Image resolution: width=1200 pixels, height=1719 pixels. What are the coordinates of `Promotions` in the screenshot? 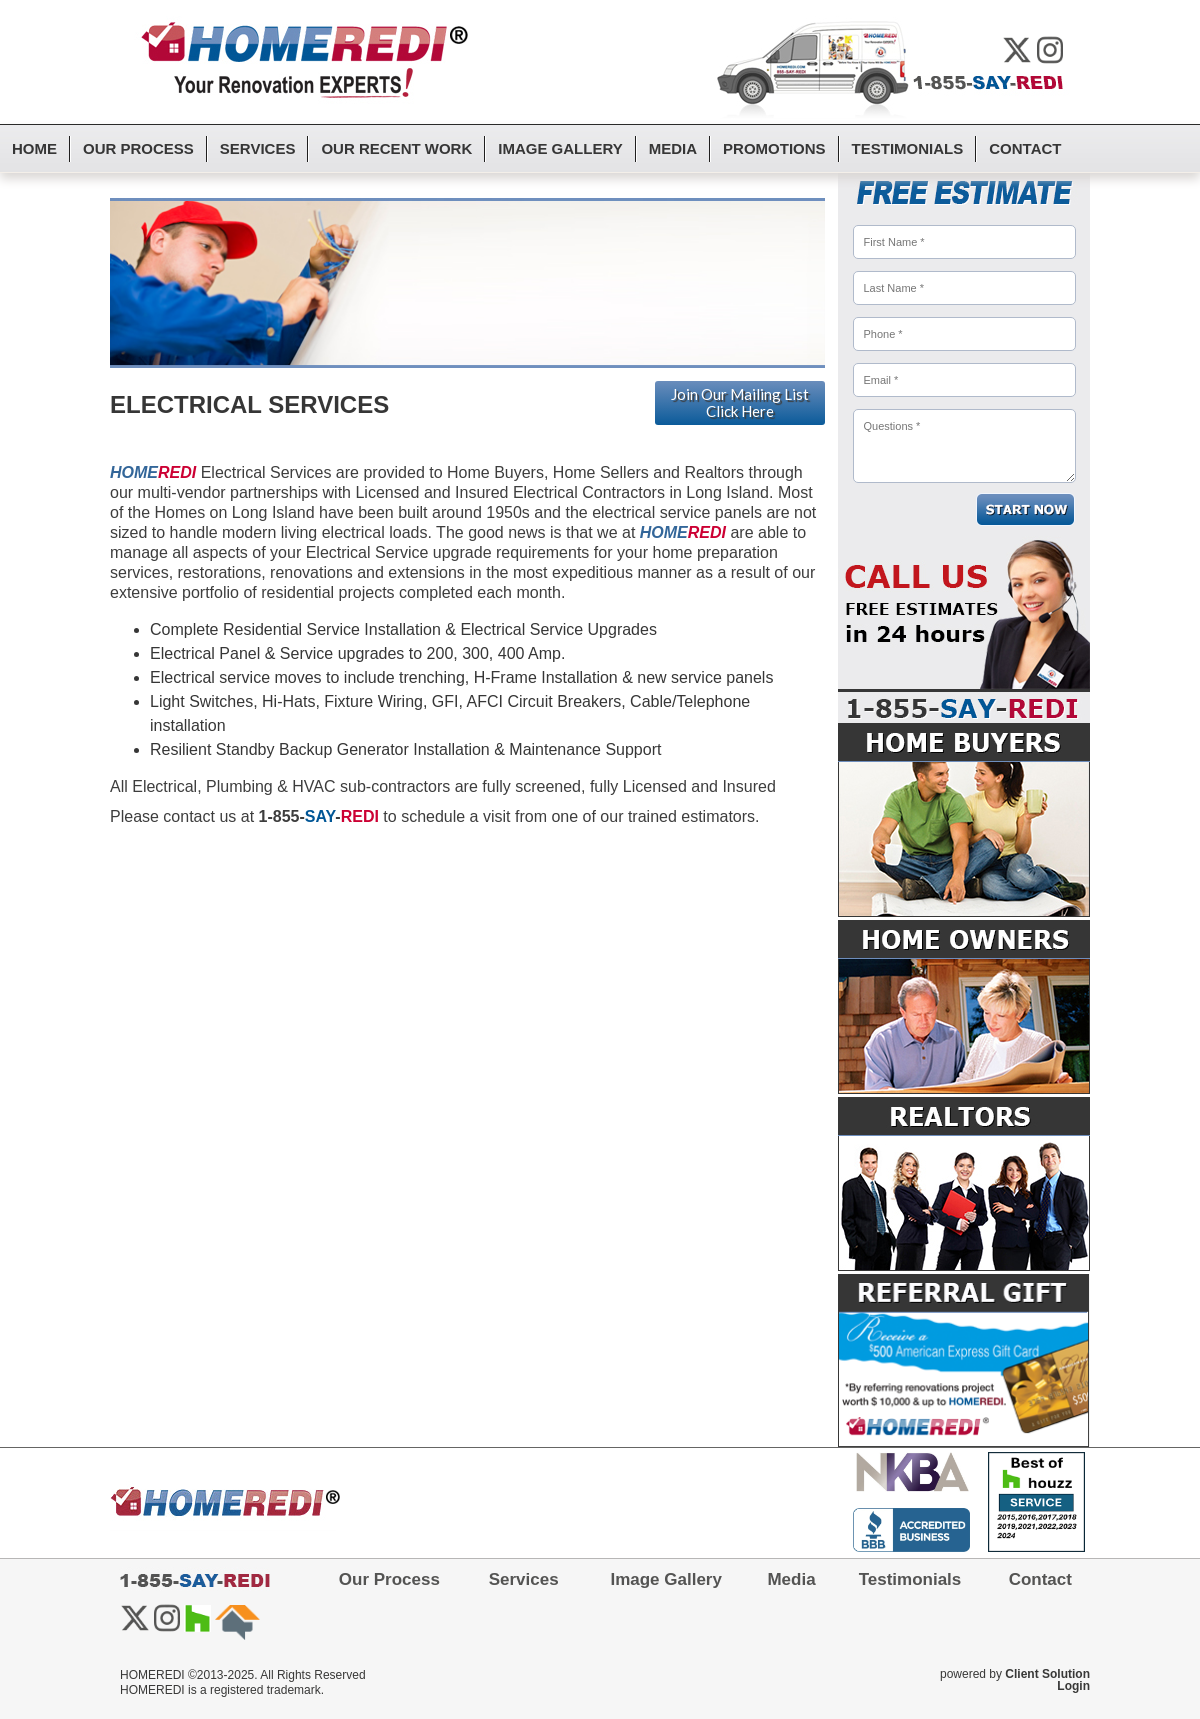 It's located at (774, 148).